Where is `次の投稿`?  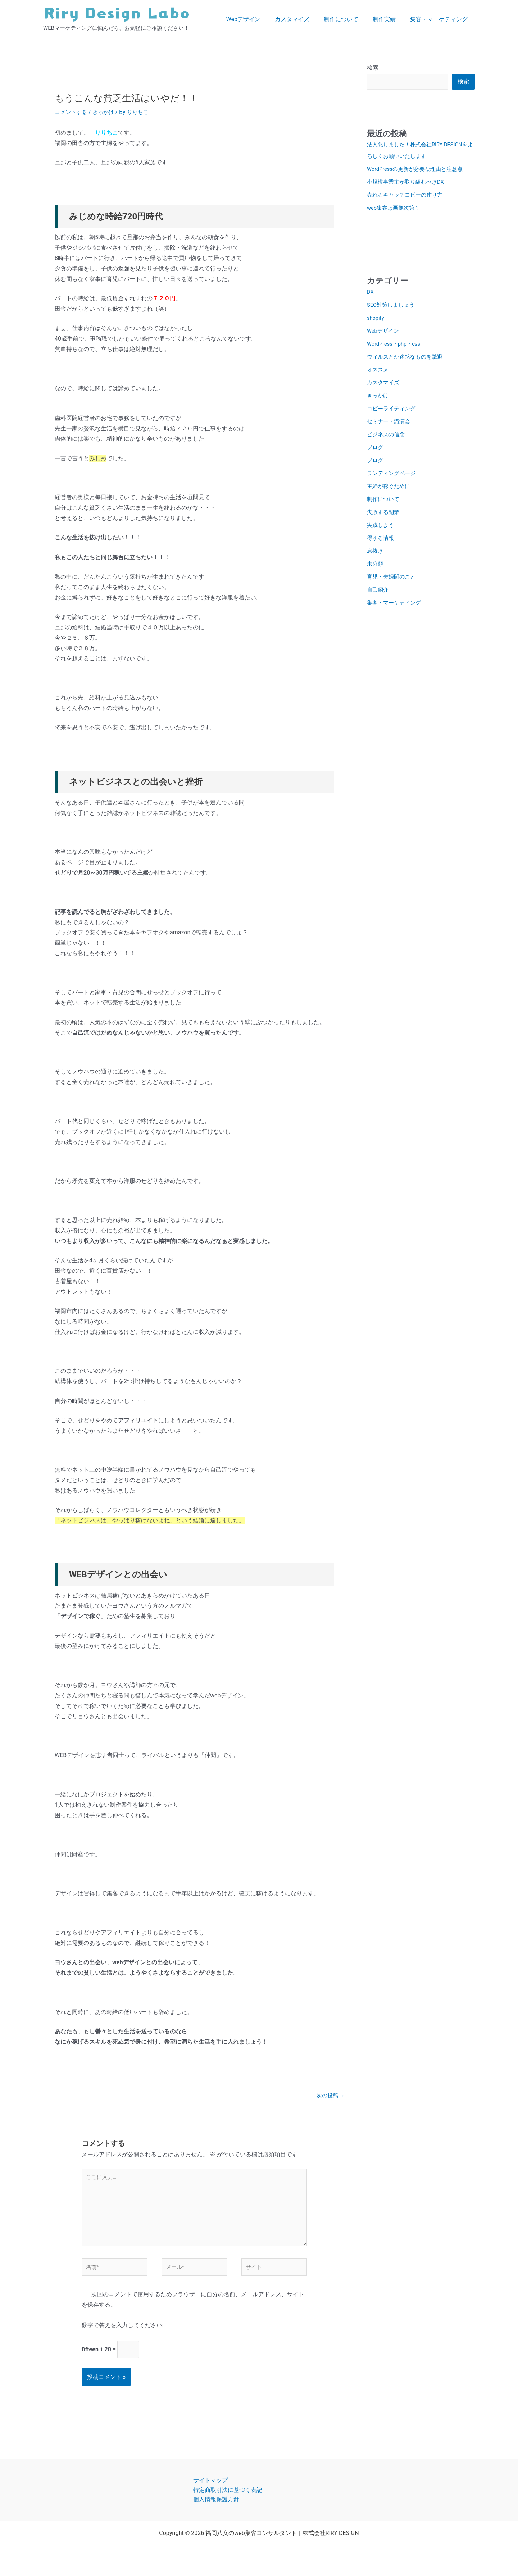
次の投稿 is located at coordinates (329, 2096).